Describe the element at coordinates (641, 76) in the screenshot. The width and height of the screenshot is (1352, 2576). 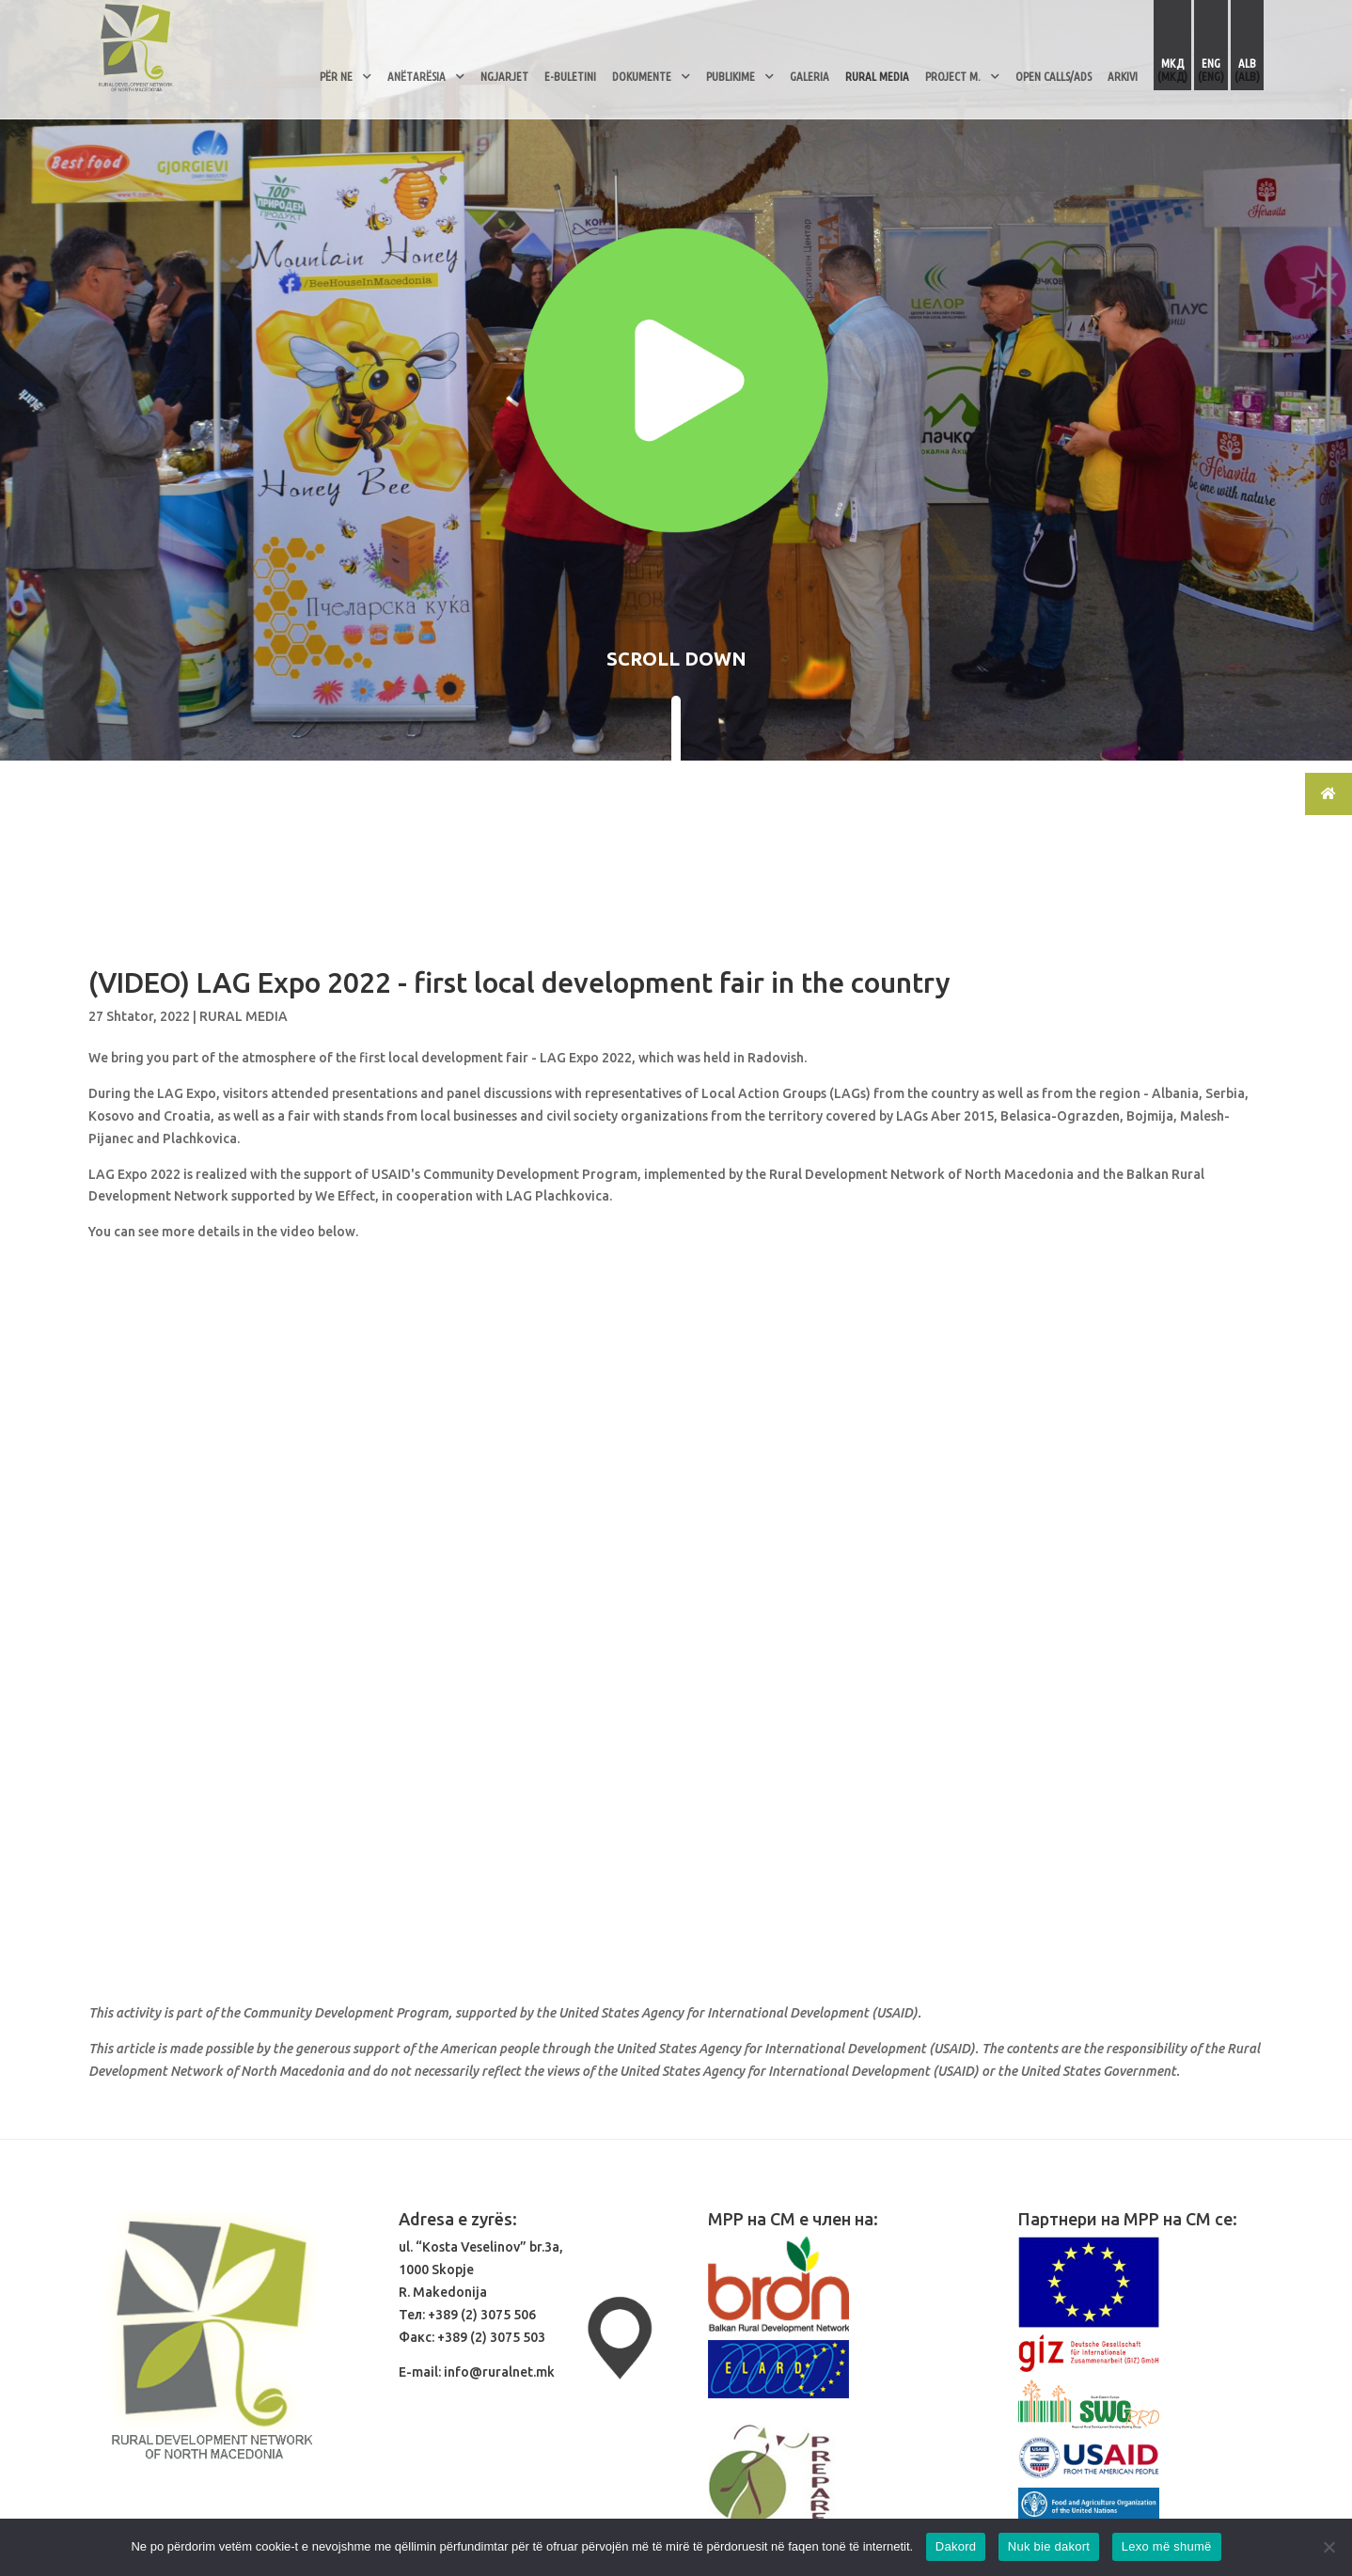
I see `Dokumente` at that location.